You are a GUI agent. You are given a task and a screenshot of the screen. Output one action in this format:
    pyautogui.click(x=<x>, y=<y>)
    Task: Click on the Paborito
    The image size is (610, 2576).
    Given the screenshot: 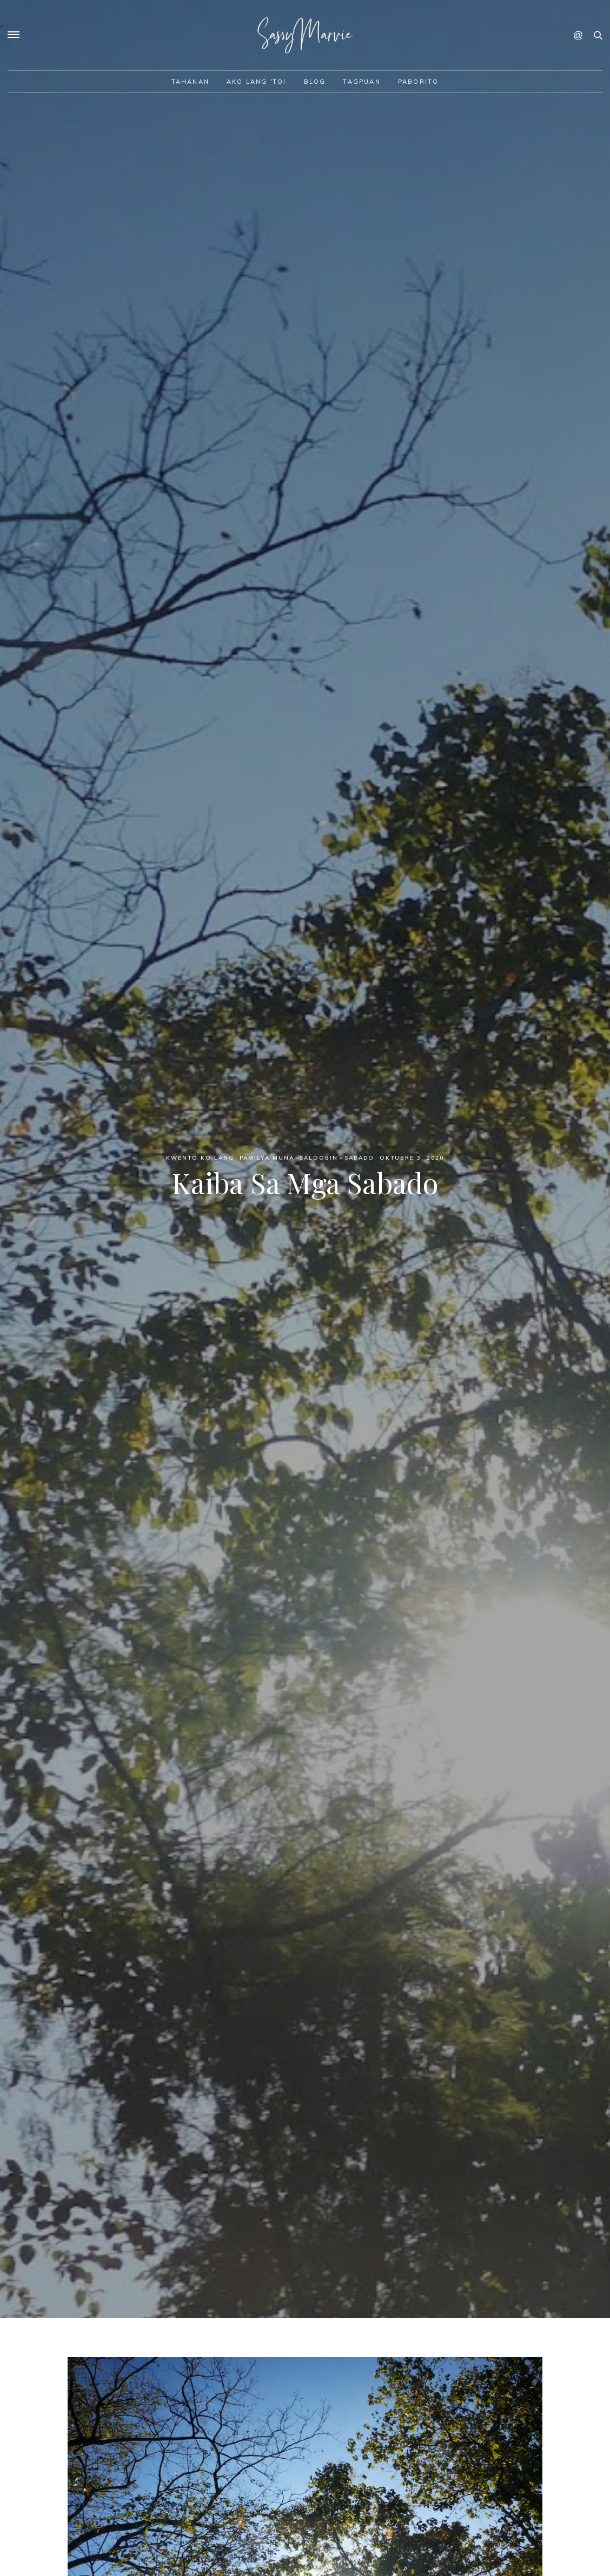 What is the action you would take?
    pyautogui.click(x=418, y=81)
    